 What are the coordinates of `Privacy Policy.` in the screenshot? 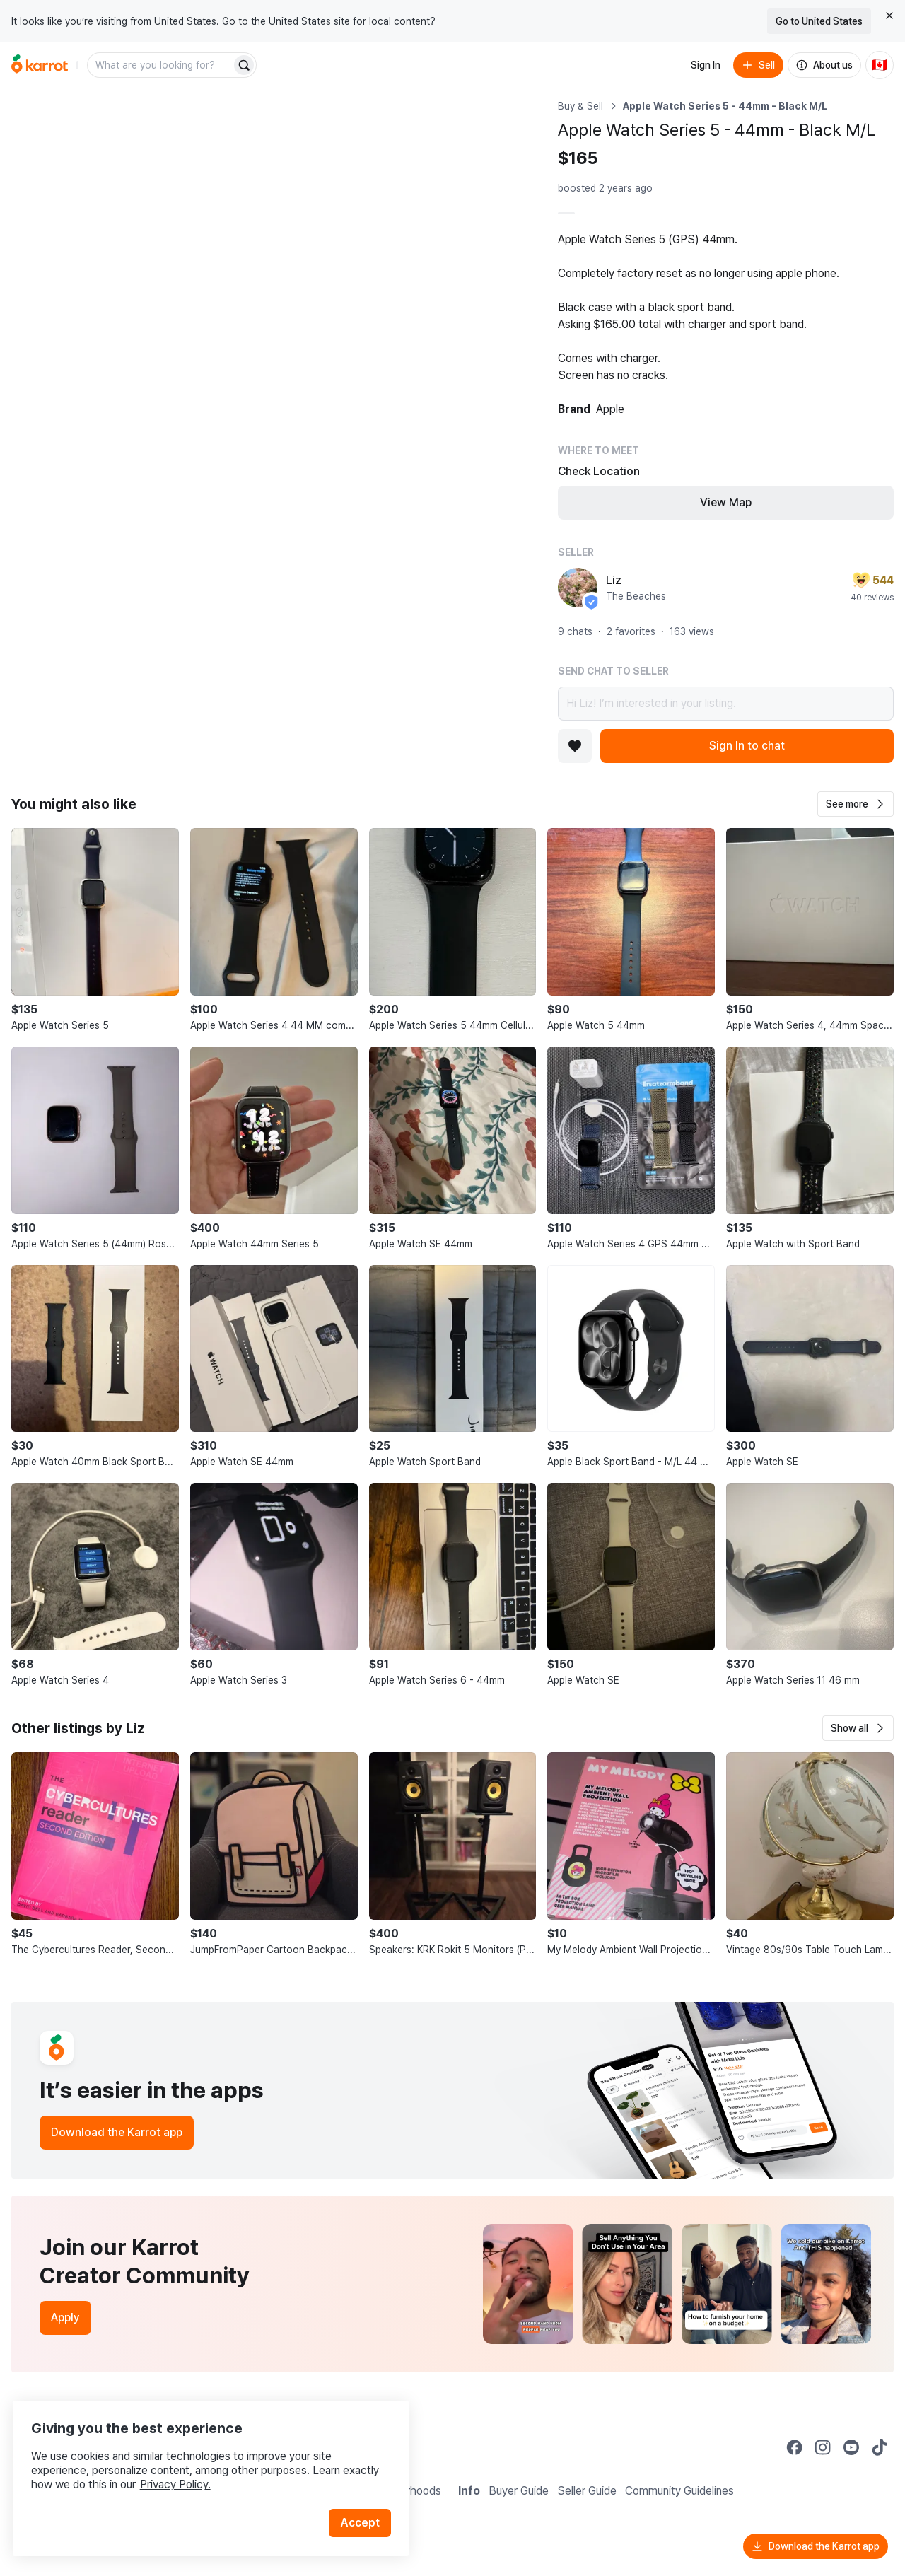 It's located at (189, 2466).